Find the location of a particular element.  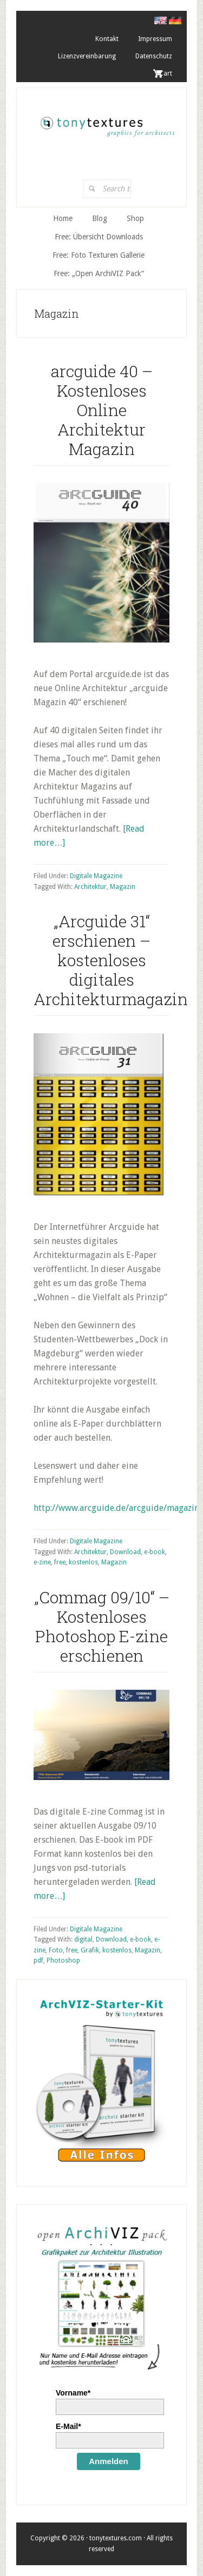

„Commag 09/10“ – Kostenloses Photoshop E-zine erschienen is located at coordinates (101, 1626).